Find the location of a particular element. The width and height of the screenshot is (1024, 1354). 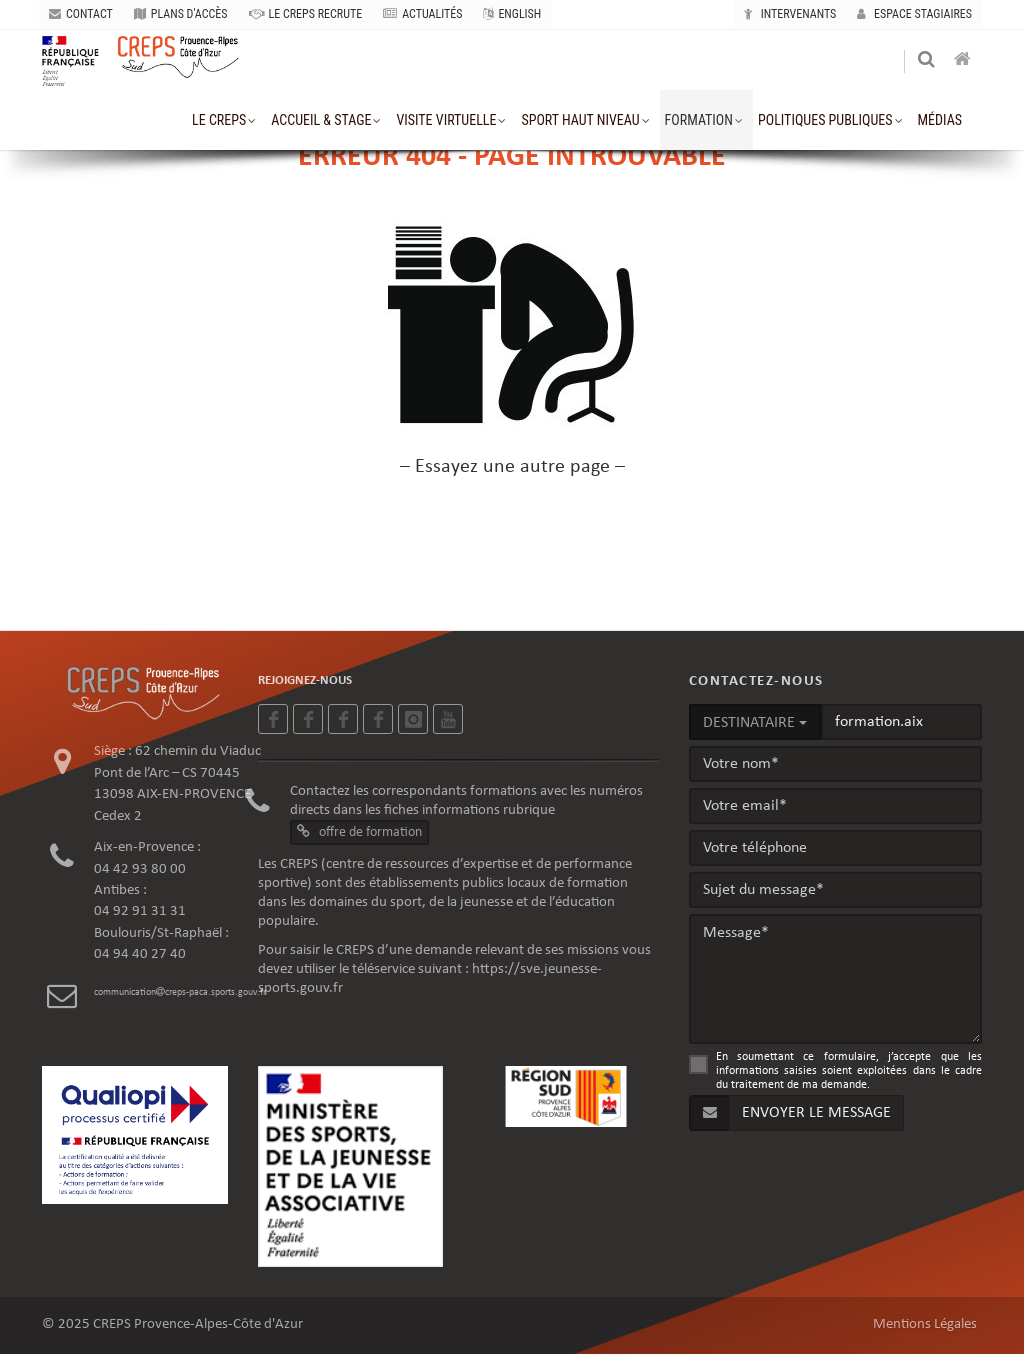

ACTUALITÉS is located at coordinates (422, 14).